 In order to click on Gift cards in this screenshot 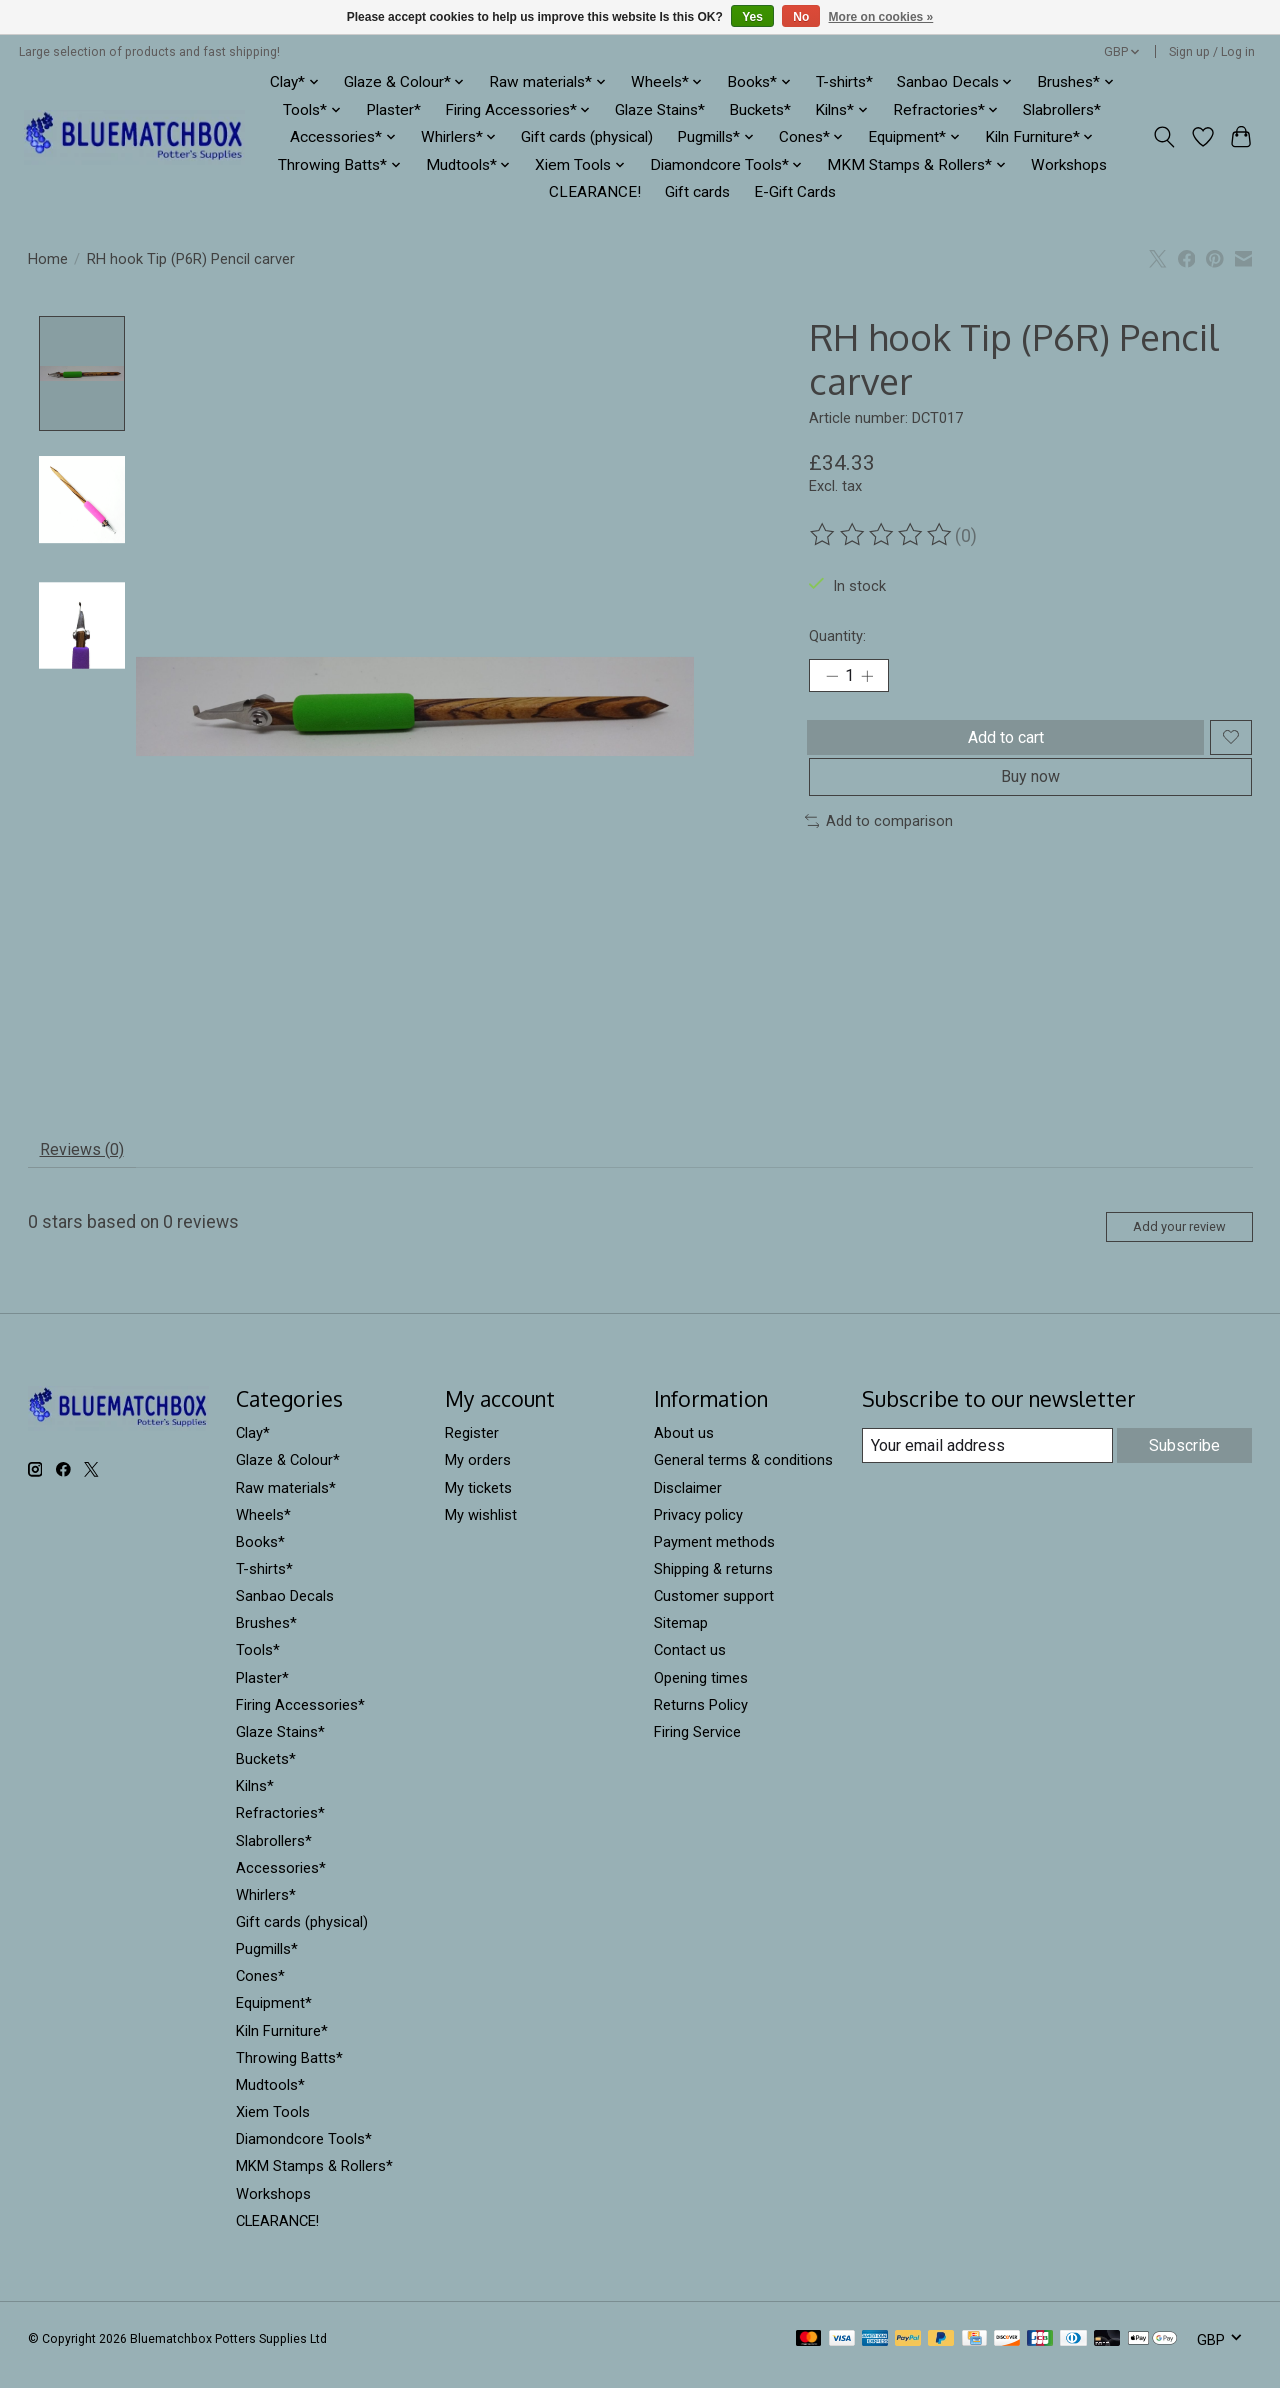, I will do `click(697, 192)`.